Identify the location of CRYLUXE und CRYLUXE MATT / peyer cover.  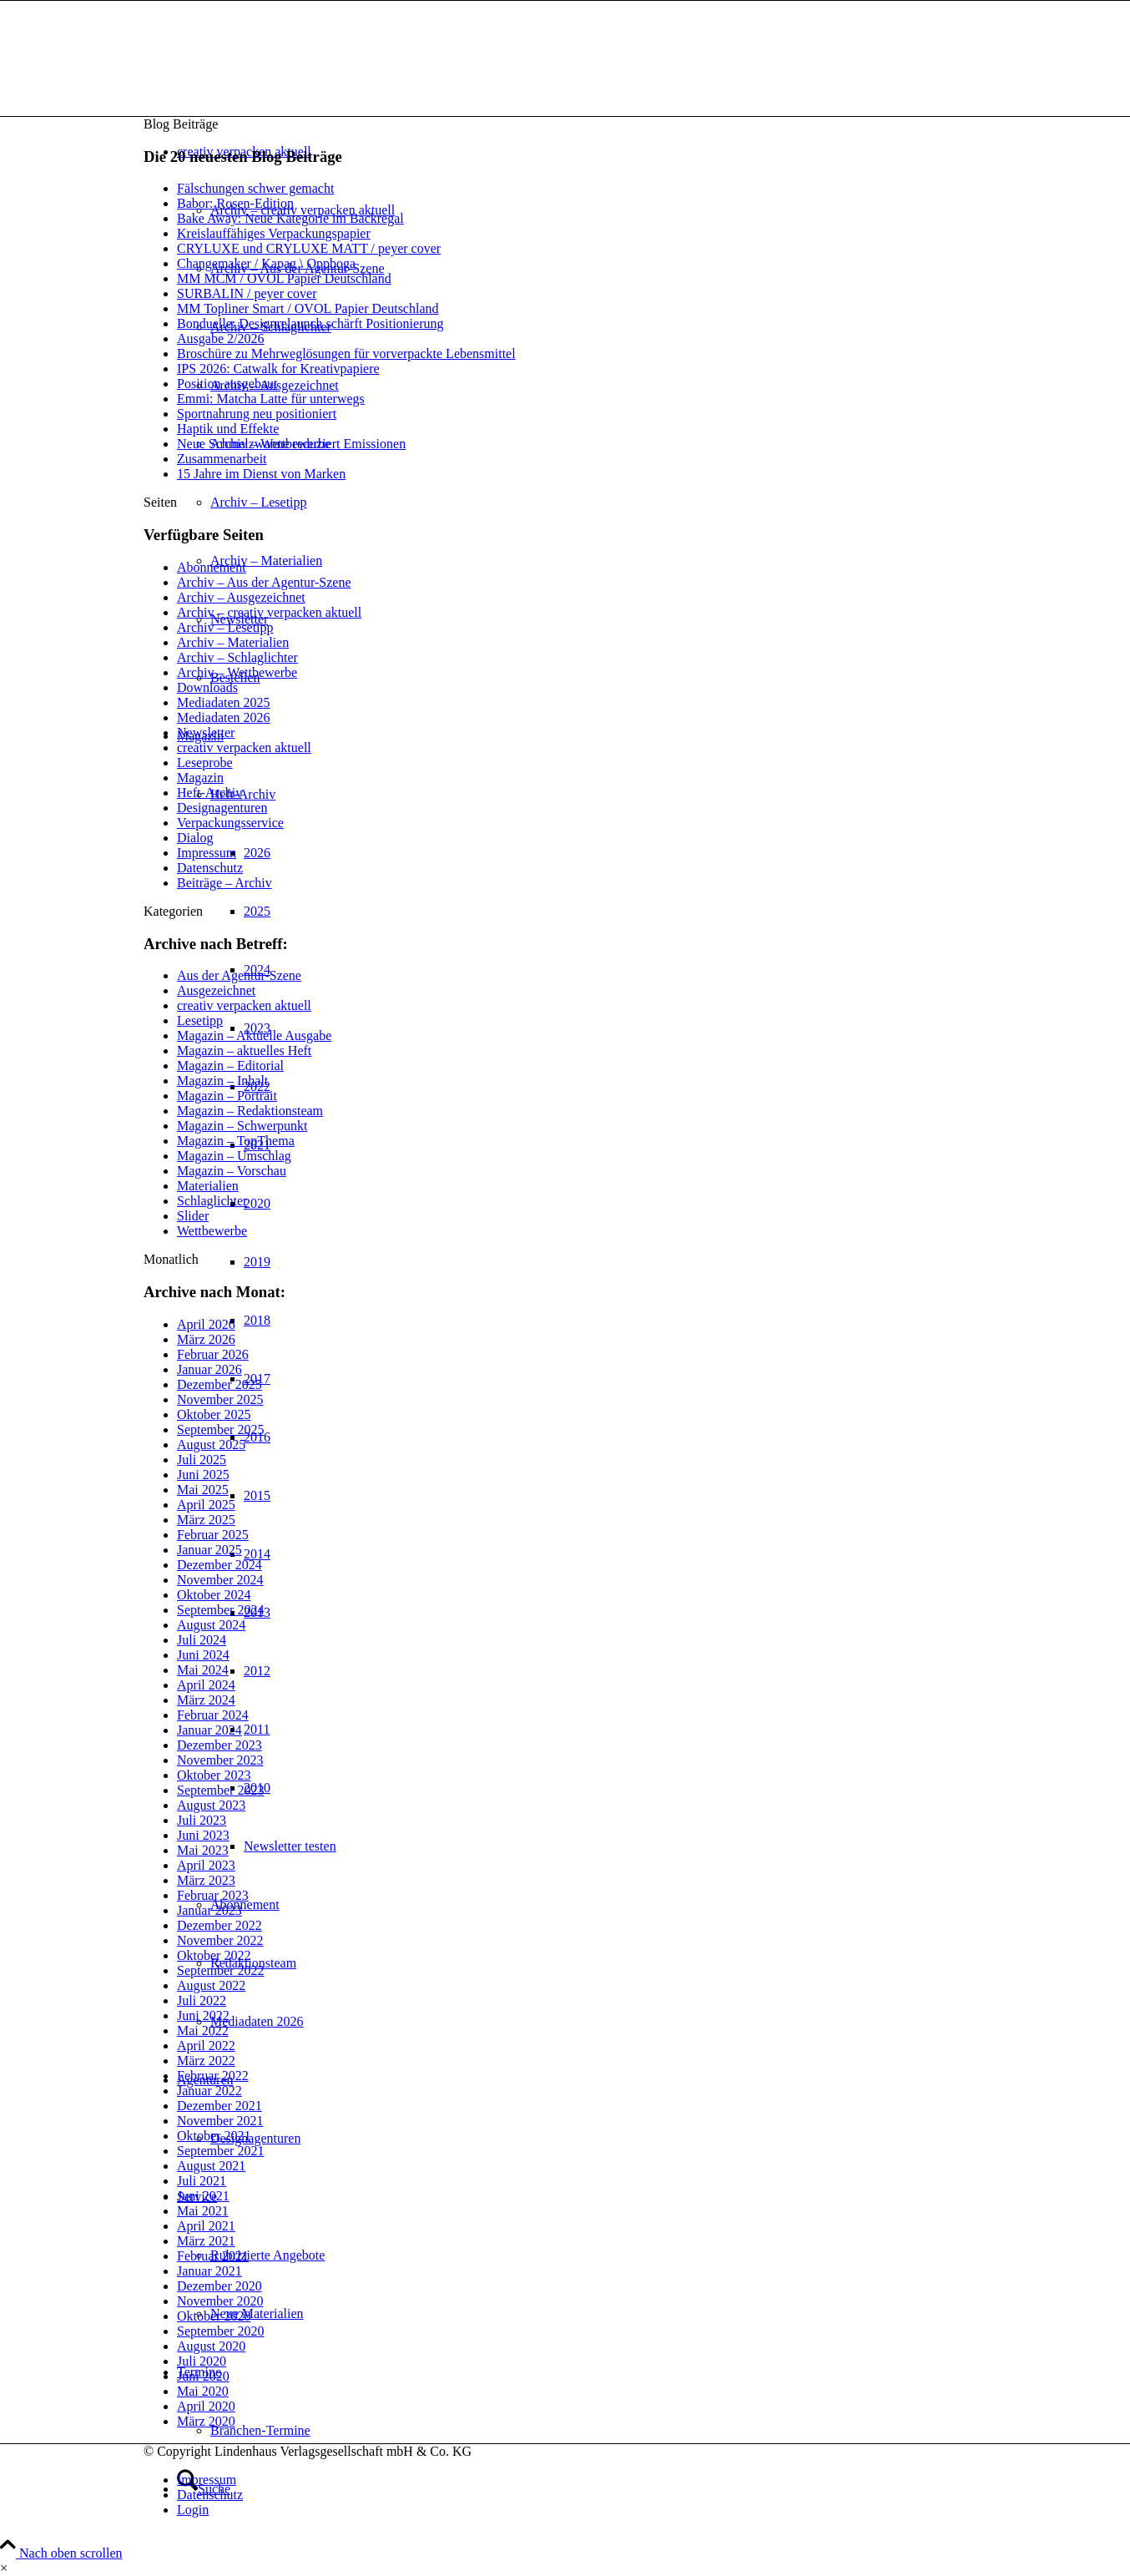
(309, 248).